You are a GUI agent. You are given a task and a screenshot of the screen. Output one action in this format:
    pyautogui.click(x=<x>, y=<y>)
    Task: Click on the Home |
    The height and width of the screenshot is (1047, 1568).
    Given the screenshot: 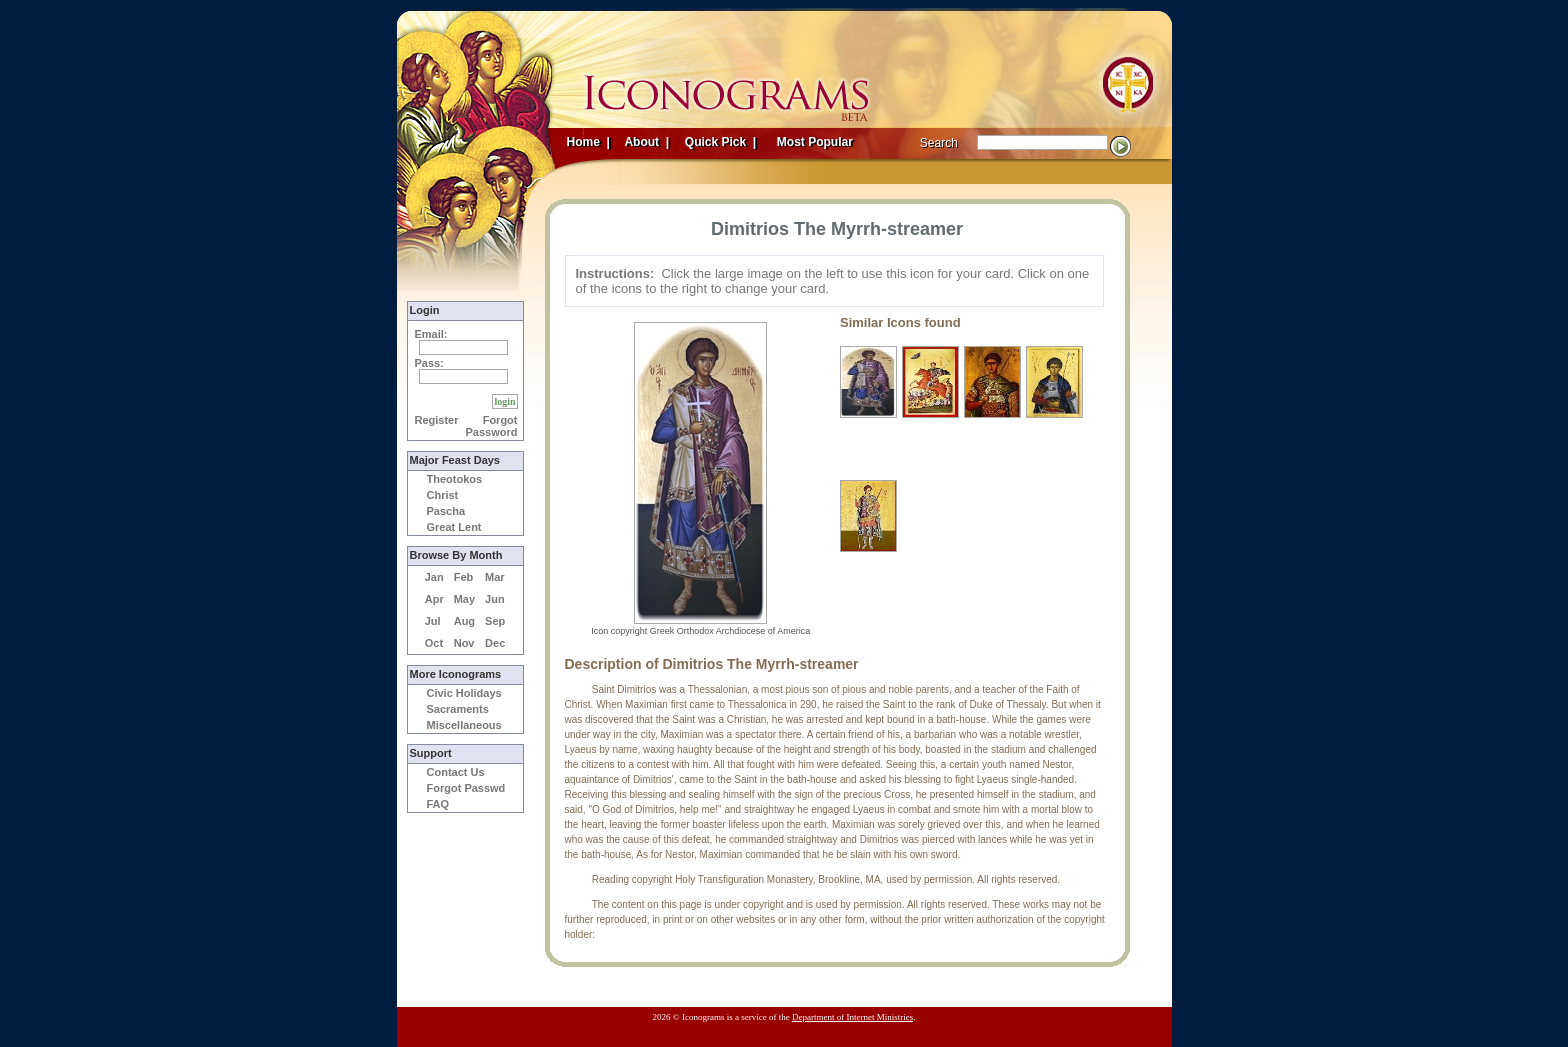 What is the action you would take?
    pyautogui.click(x=588, y=142)
    